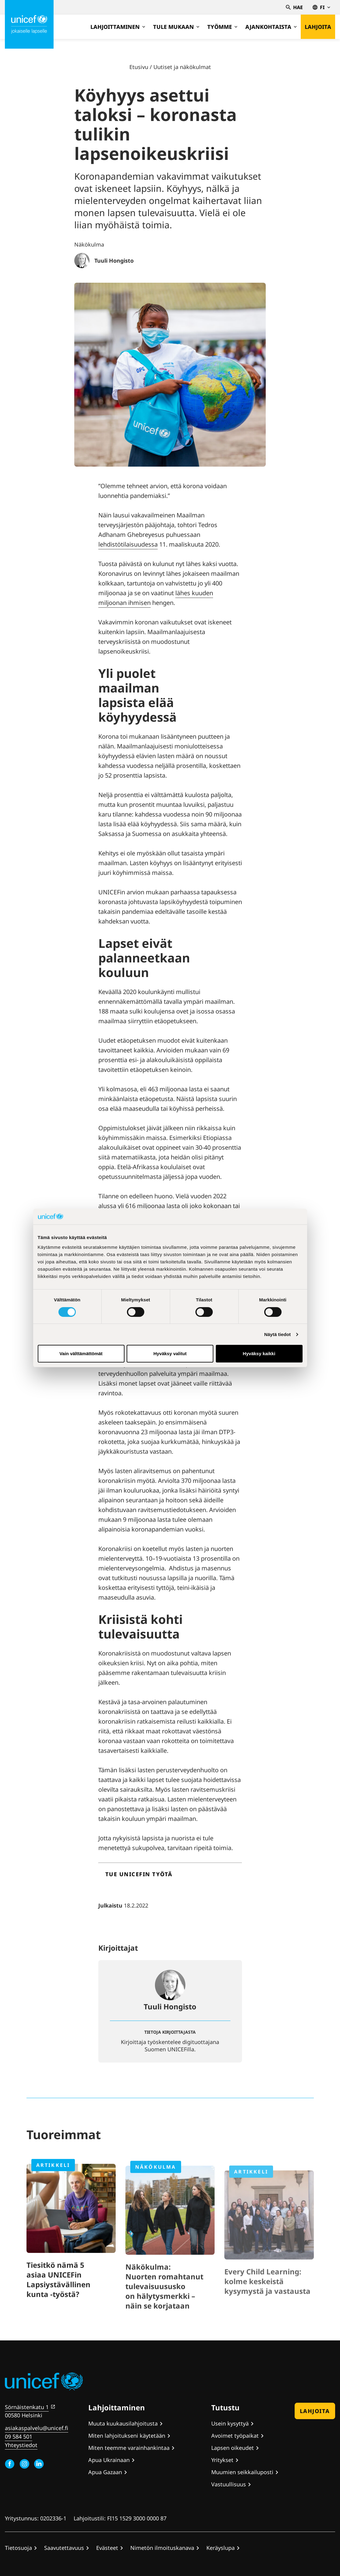 Image resolution: width=340 pixels, height=2576 pixels. I want to click on Etusivu, so click(138, 67).